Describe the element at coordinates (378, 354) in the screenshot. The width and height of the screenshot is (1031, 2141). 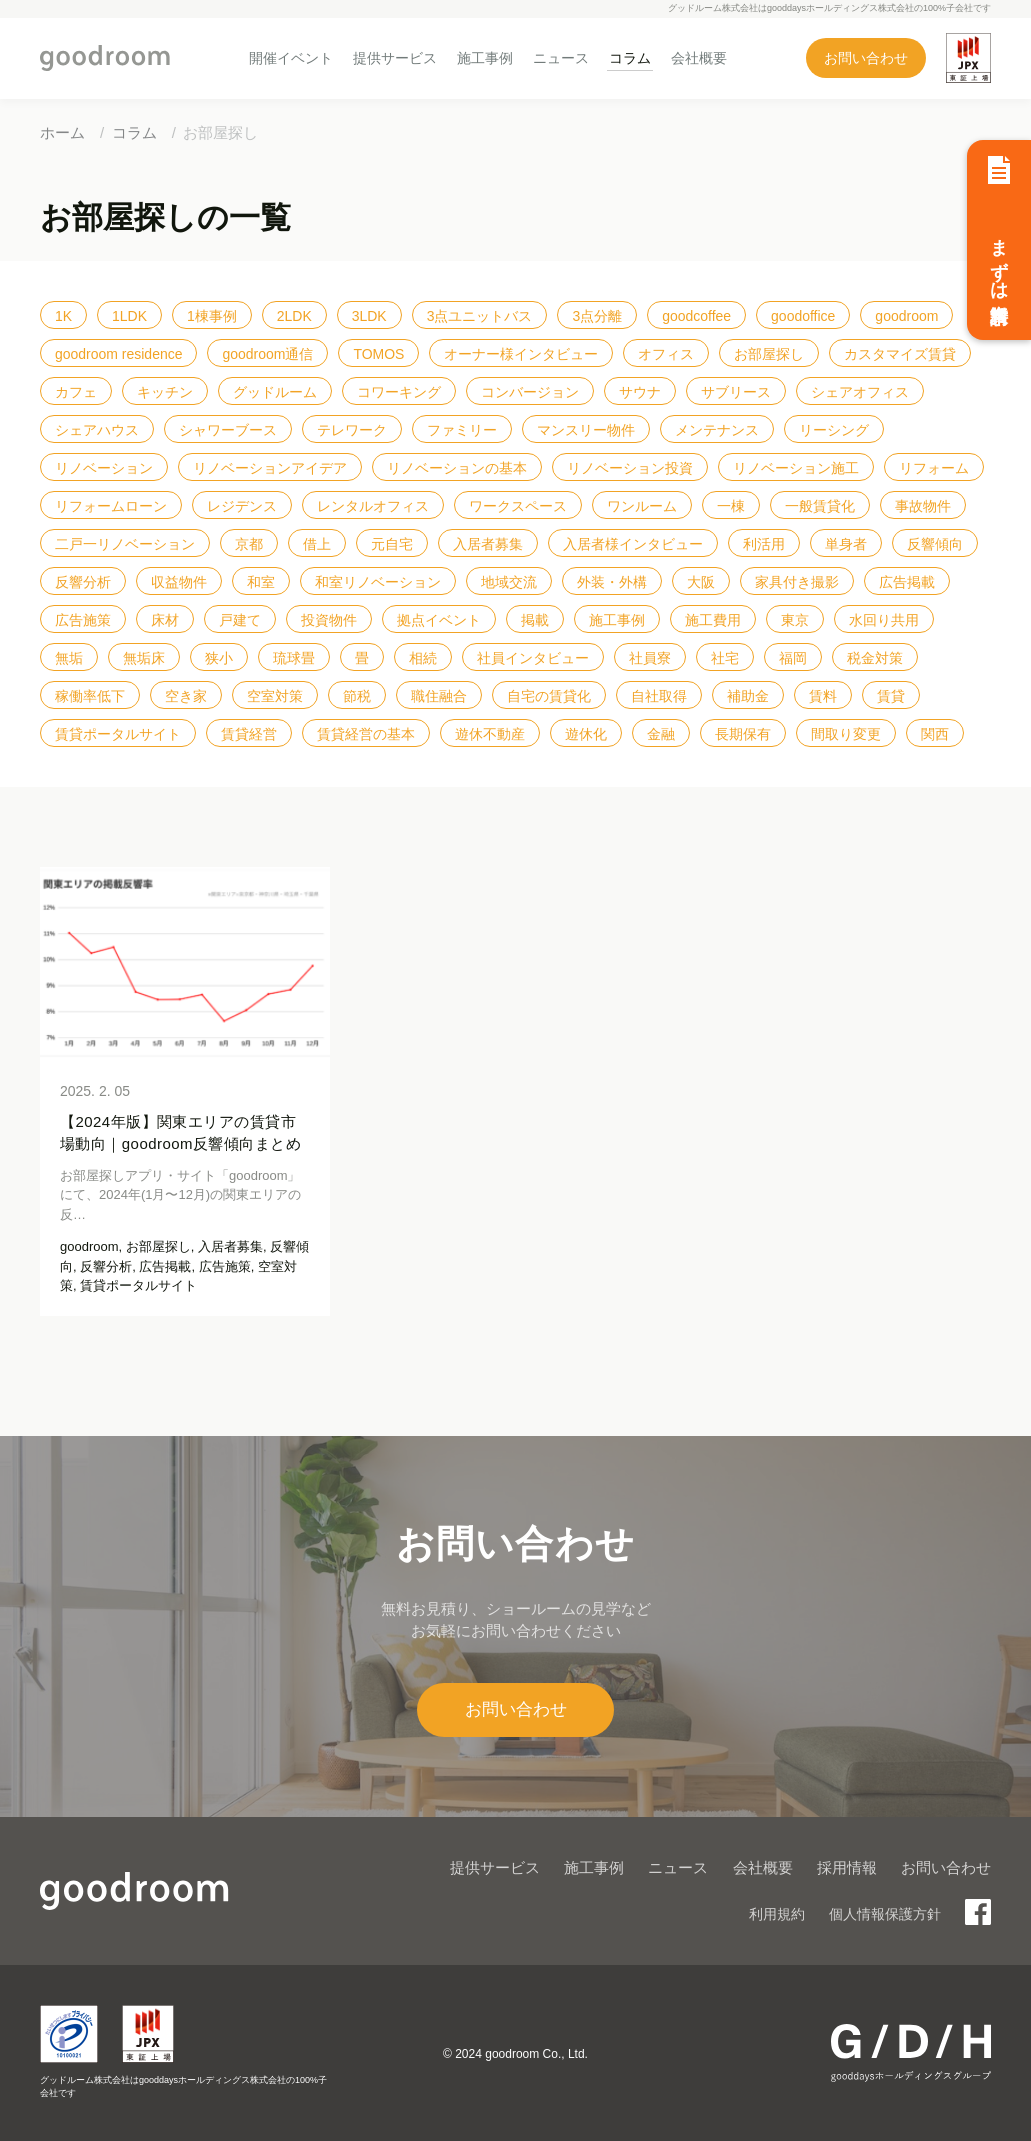
I see `TOMOS` at that location.